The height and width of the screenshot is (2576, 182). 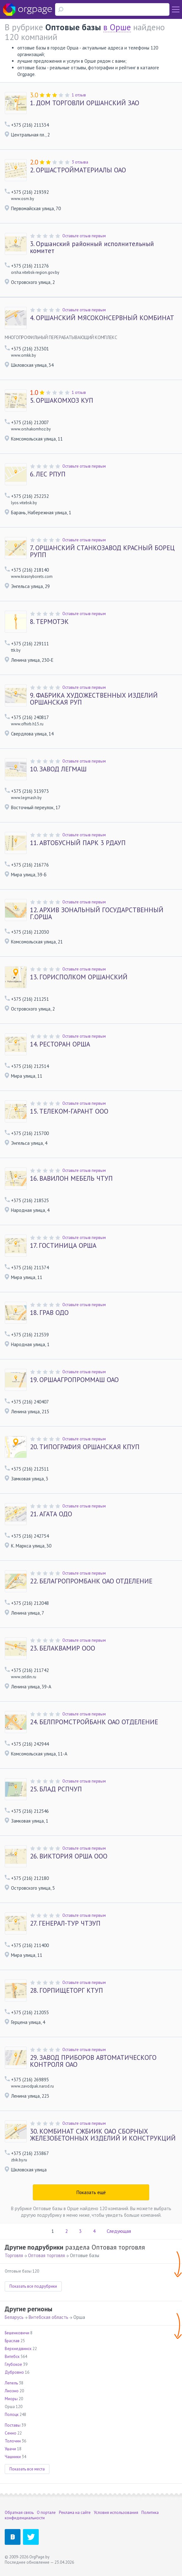 I want to click on ТЕЛЕКОМ-ГАРАНТ ООО, so click(x=69, y=1111).